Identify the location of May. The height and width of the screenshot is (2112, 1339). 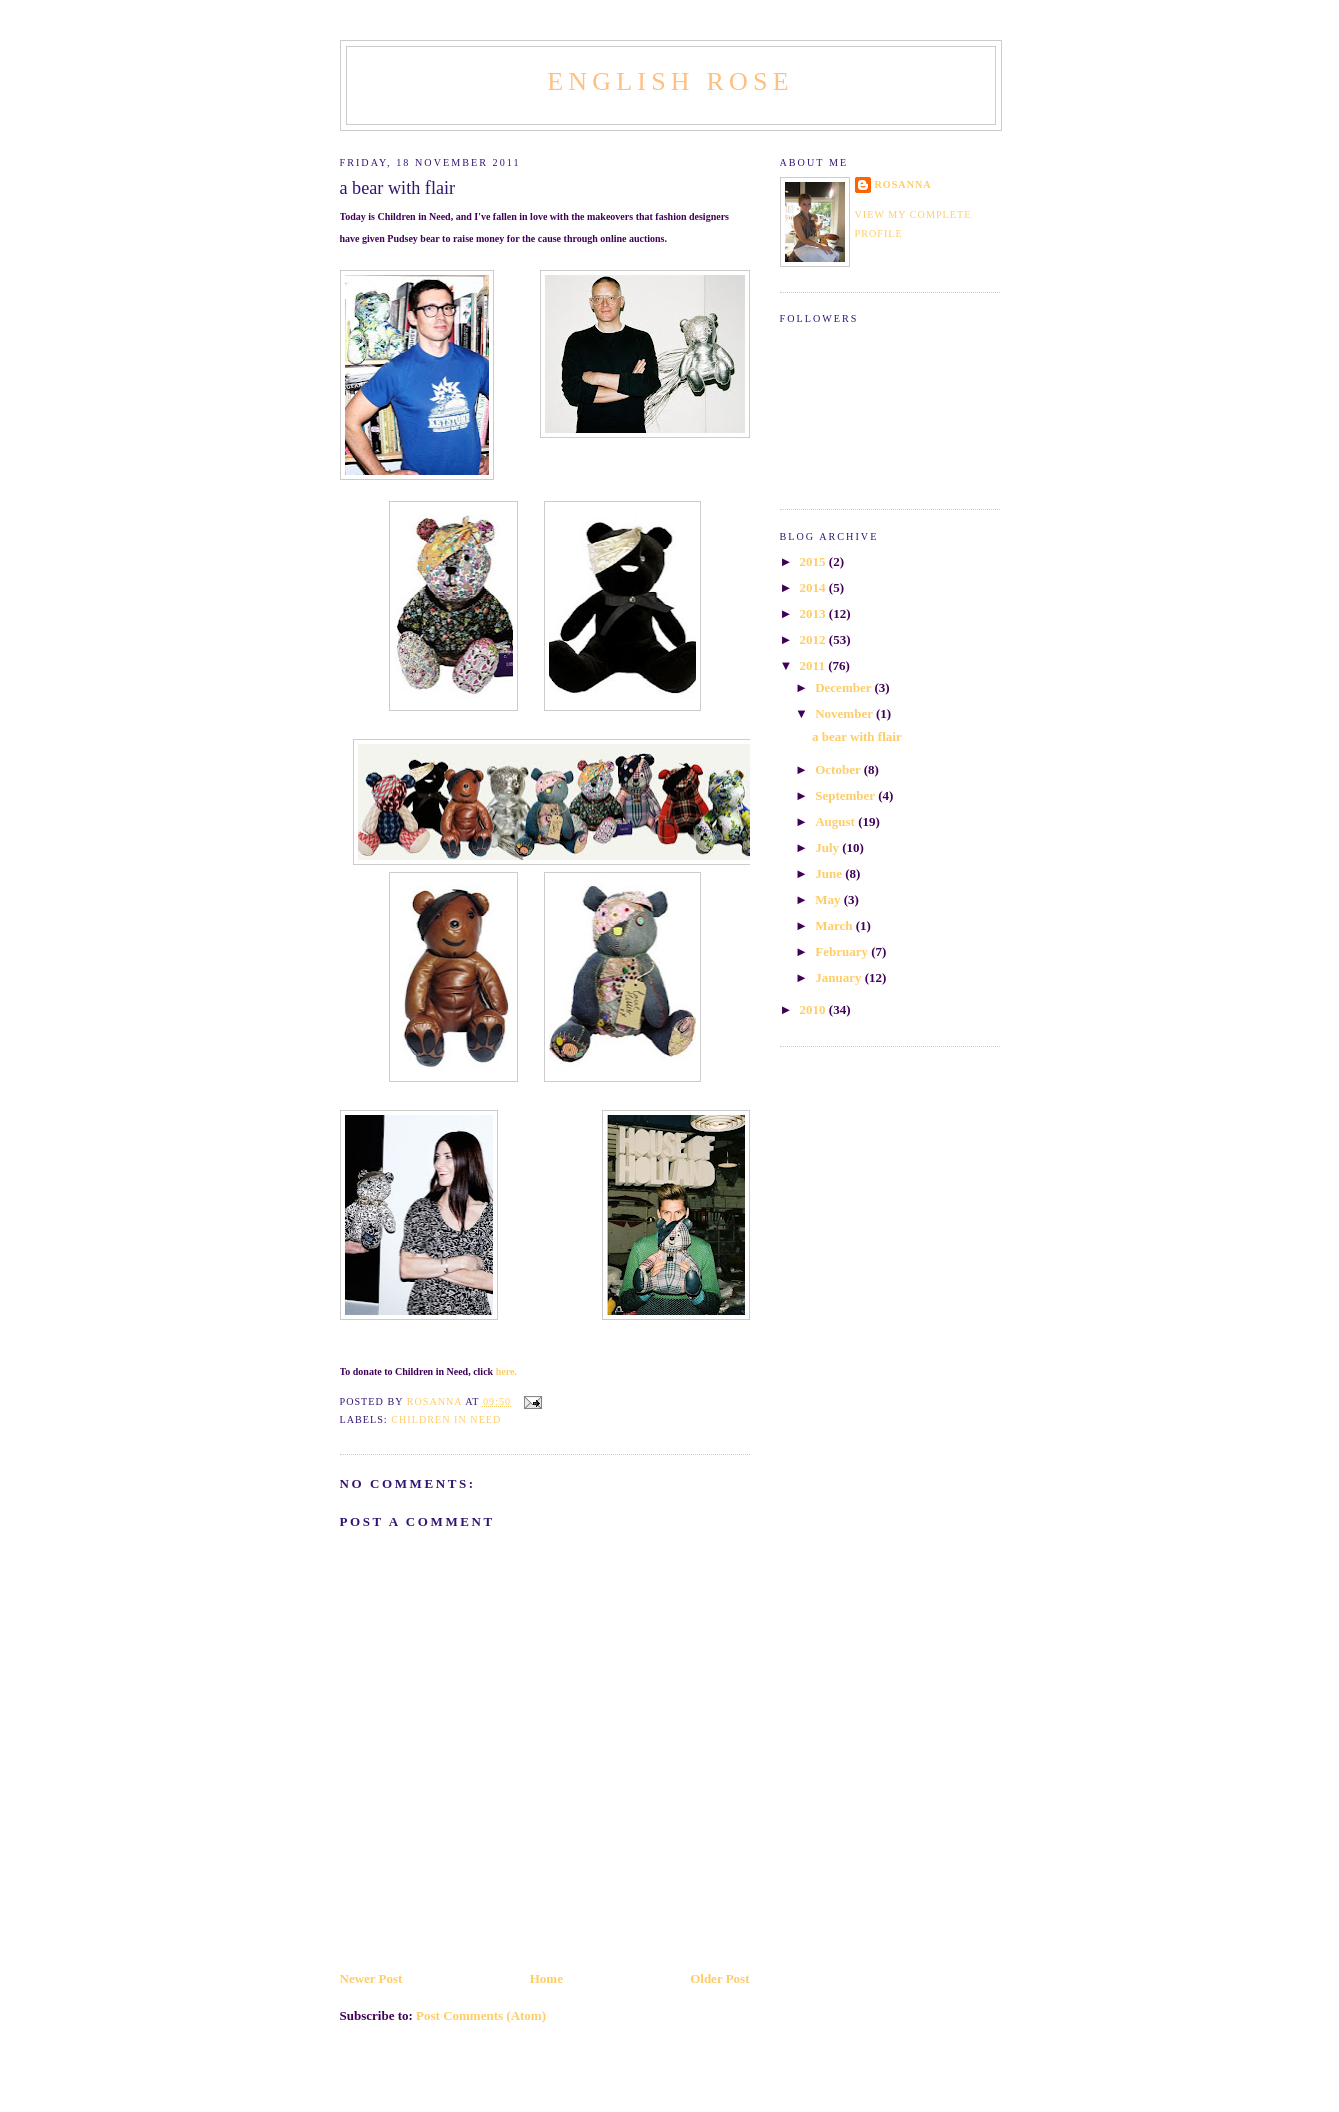
(829, 899).